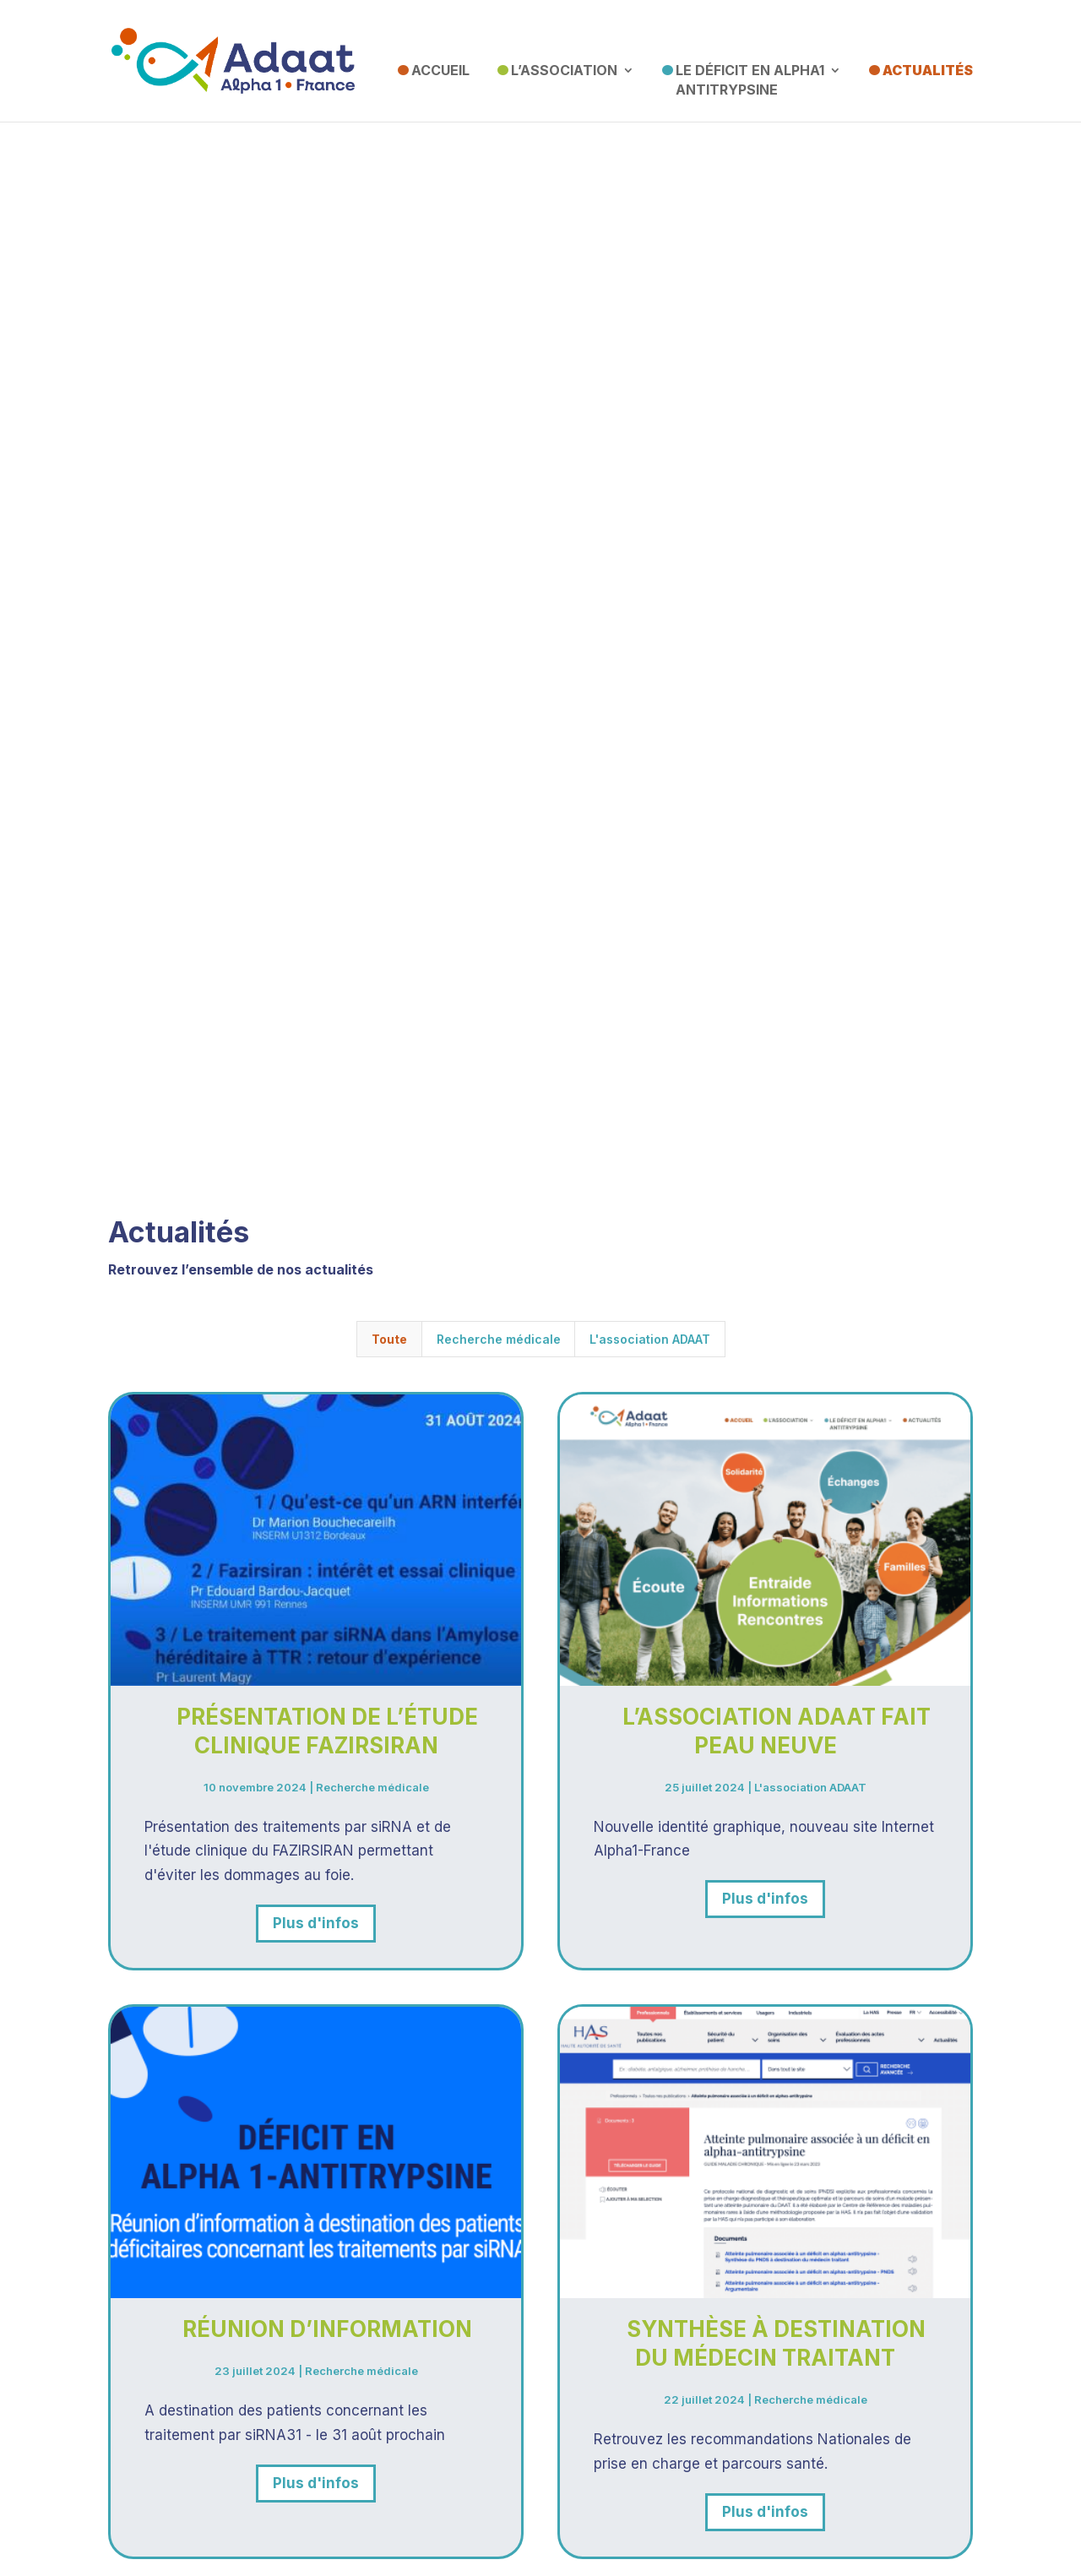 The height and width of the screenshot is (2576, 1081). Describe the element at coordinates (440, 70) in the screenshot. I see `Accueil` at that location.